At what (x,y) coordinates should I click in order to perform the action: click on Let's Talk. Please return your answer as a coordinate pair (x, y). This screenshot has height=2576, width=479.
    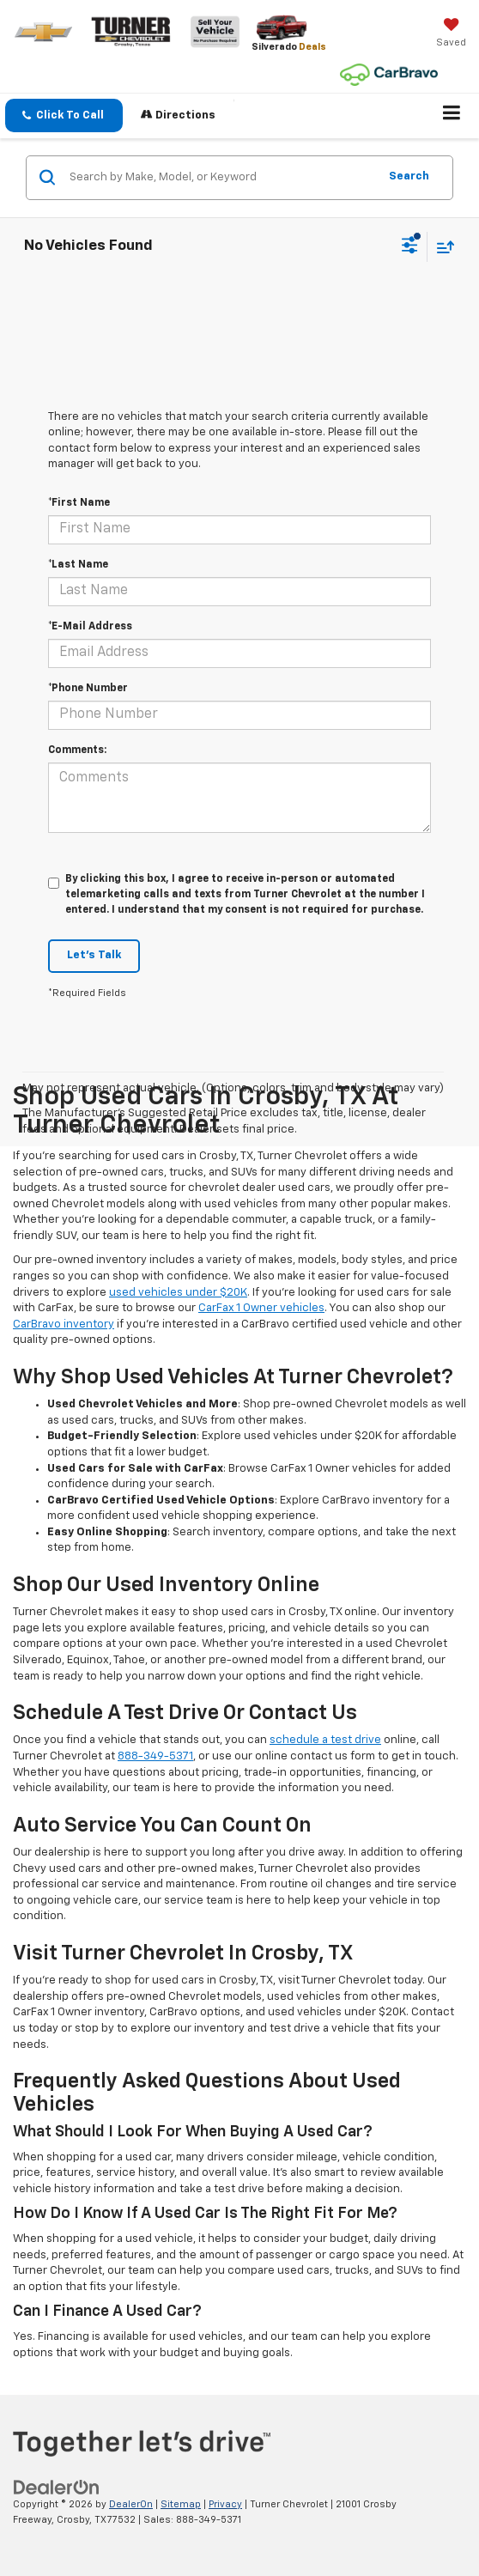
    Looking at the image, I should click on (94, 955).